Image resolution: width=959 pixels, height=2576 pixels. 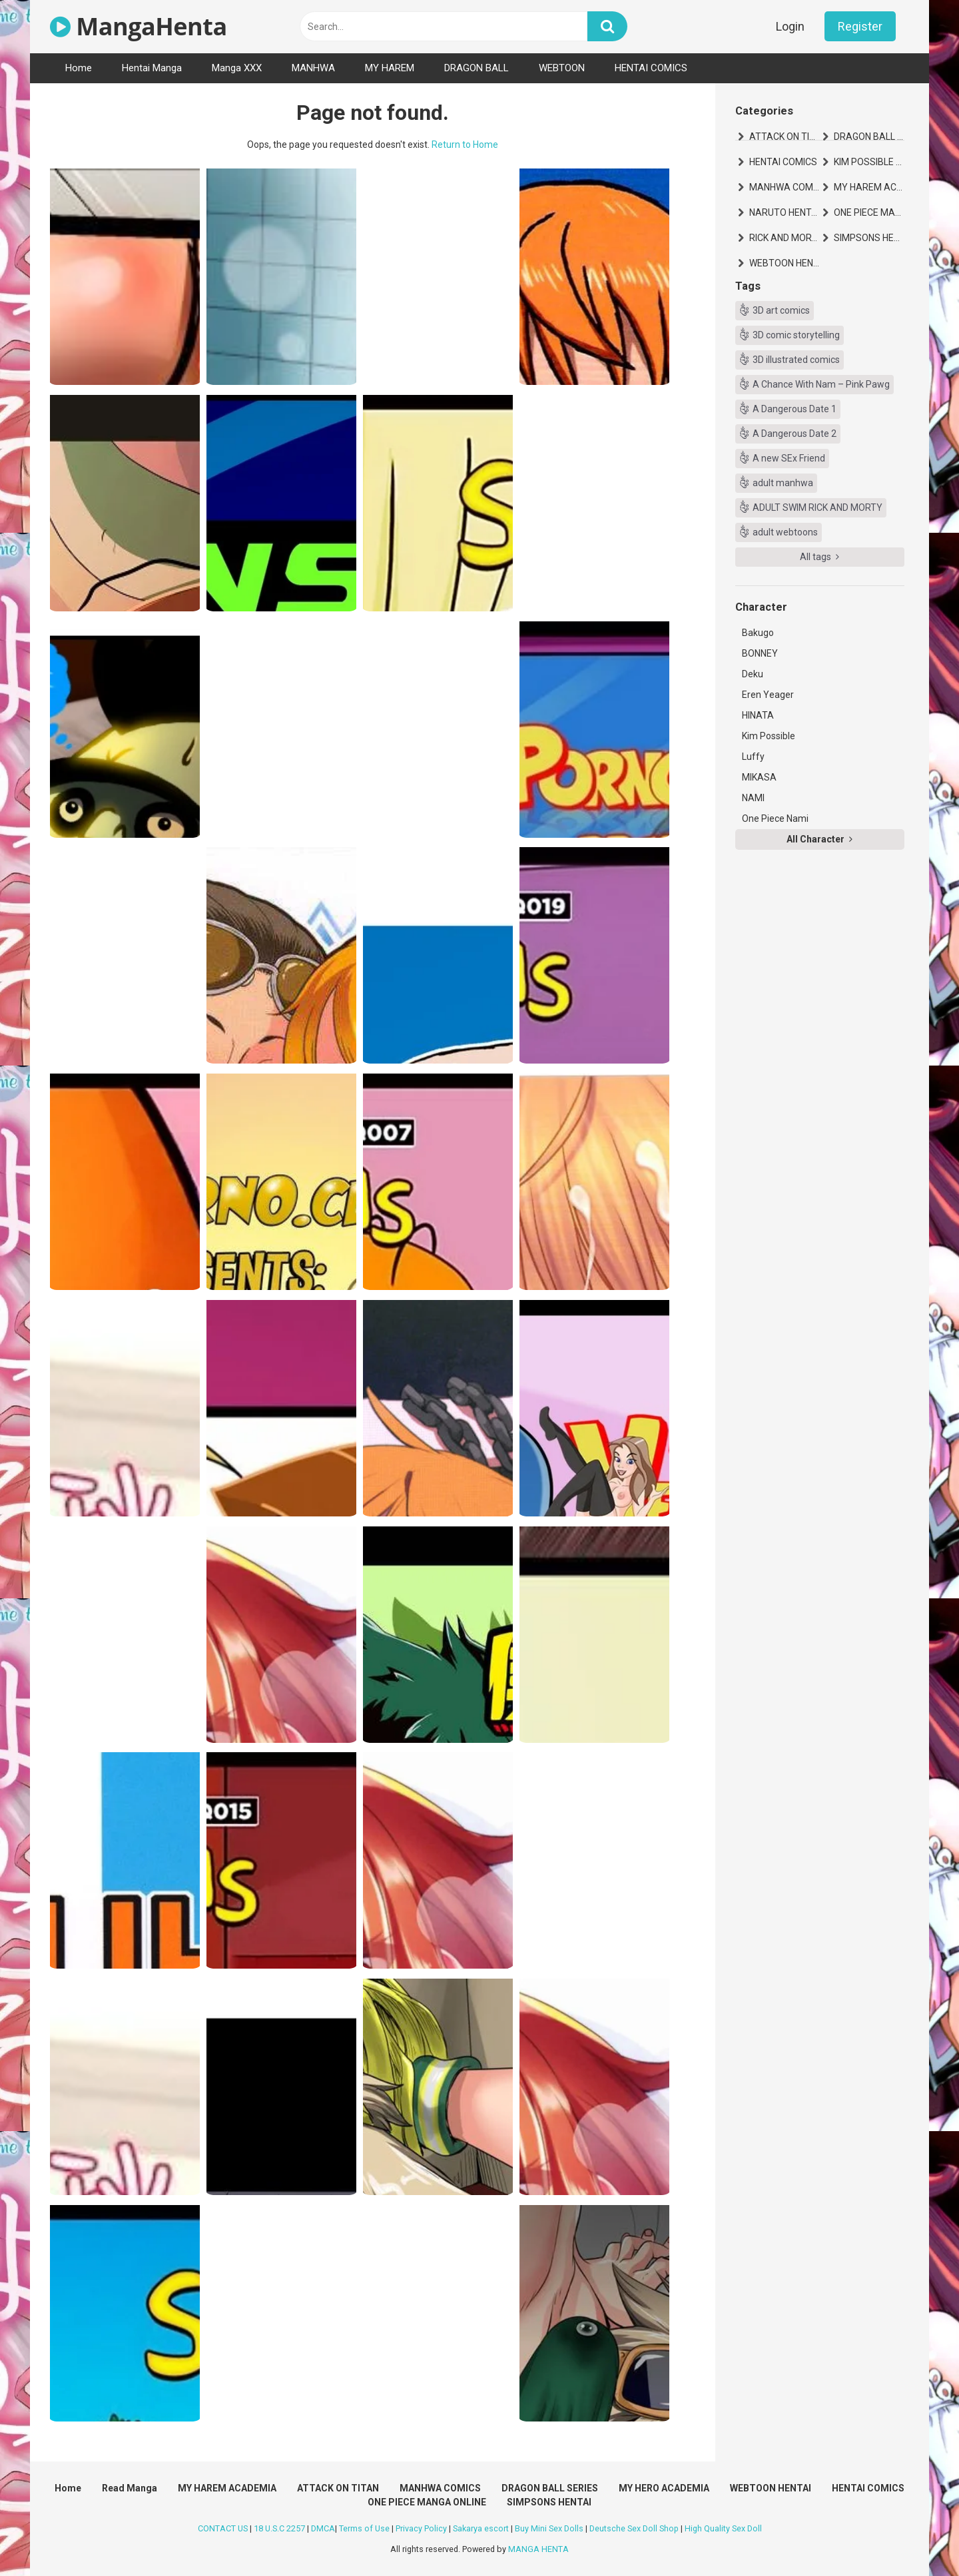 What do you see at coordinates (389, 68) in the screenshot?
I see `MY HAREM` at bounding box center [389, 68].